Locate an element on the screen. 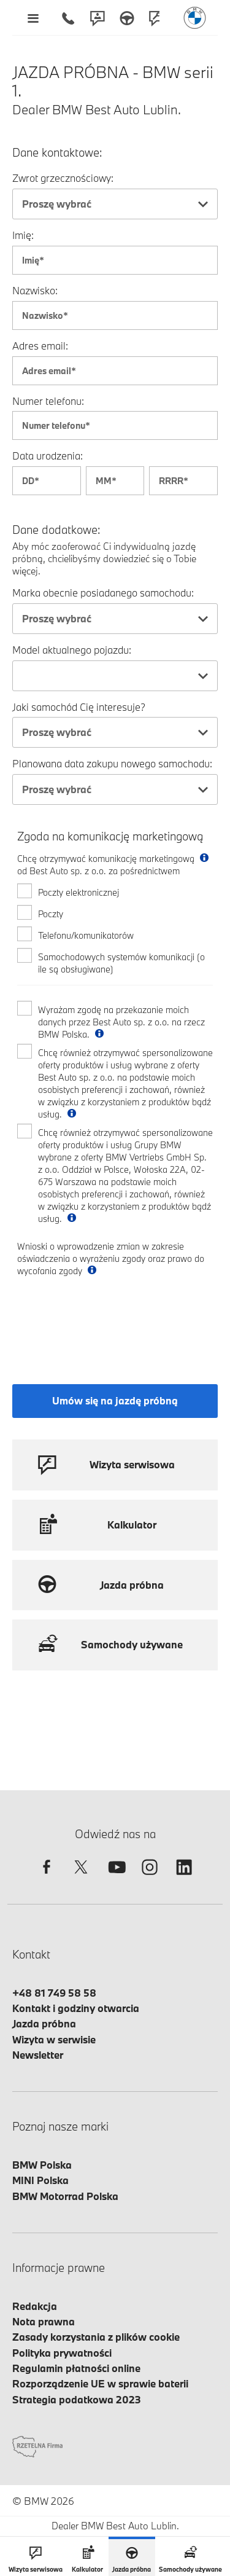 The width and height of the screenshot is (230, 2576). Poczty is located at coordinates (50, 914).